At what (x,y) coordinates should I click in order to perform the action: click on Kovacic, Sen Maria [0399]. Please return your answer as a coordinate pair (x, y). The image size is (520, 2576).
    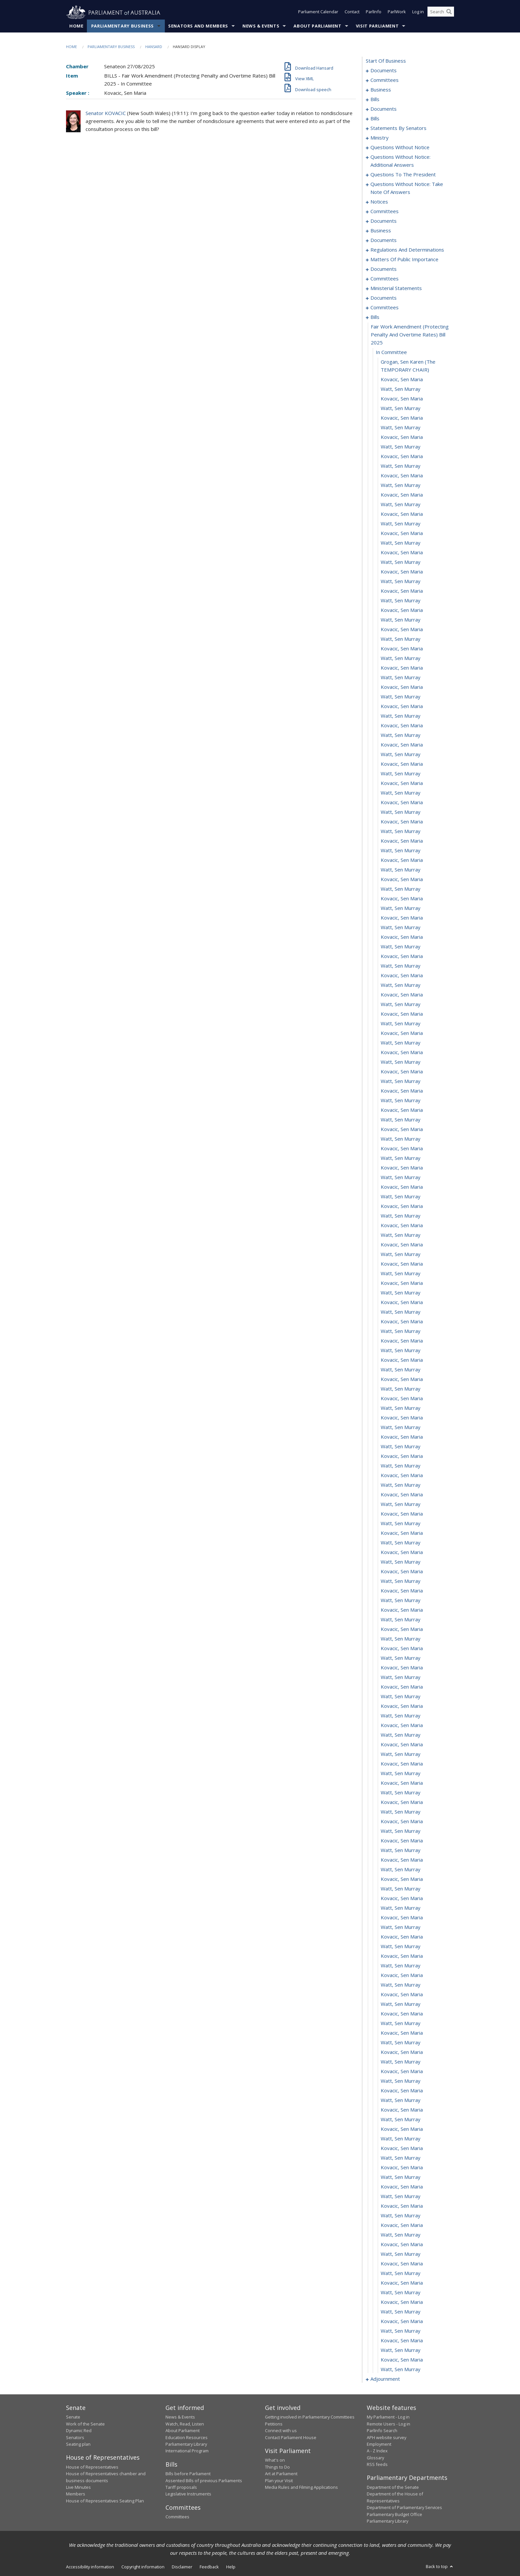
    Looking at the image, I should click on (402, 956).